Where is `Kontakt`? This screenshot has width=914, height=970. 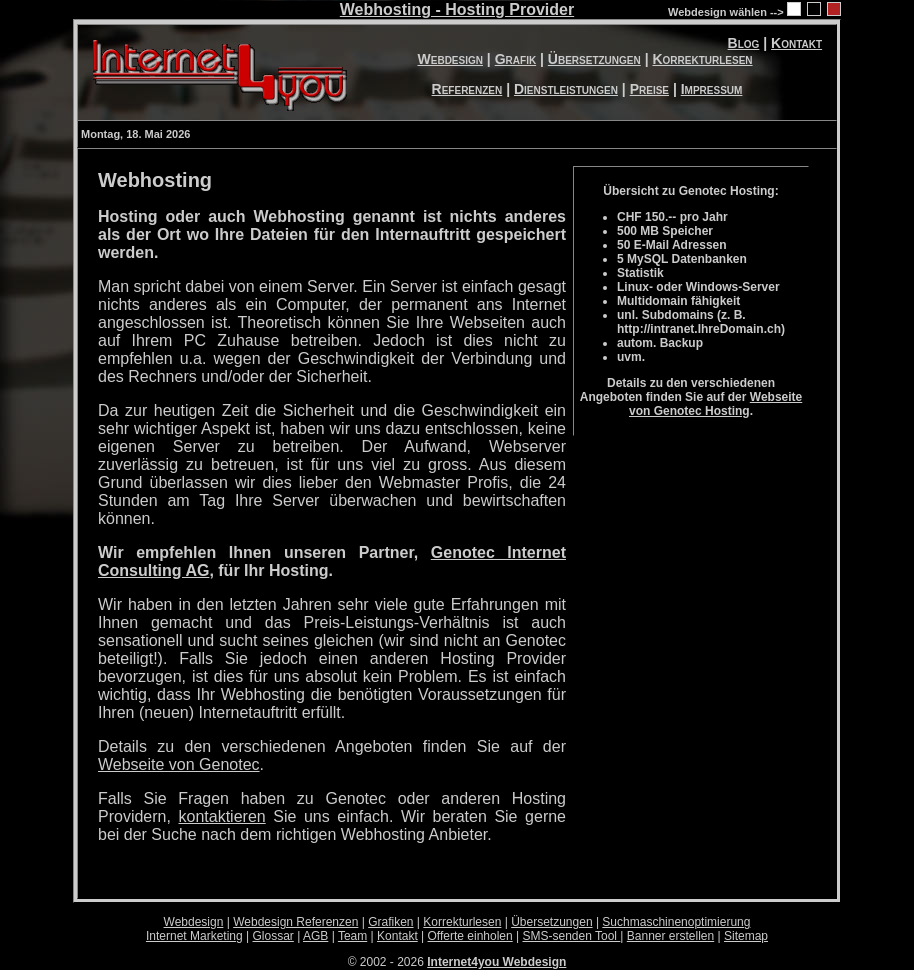 Kontakt is located at coordinates (796, 43).